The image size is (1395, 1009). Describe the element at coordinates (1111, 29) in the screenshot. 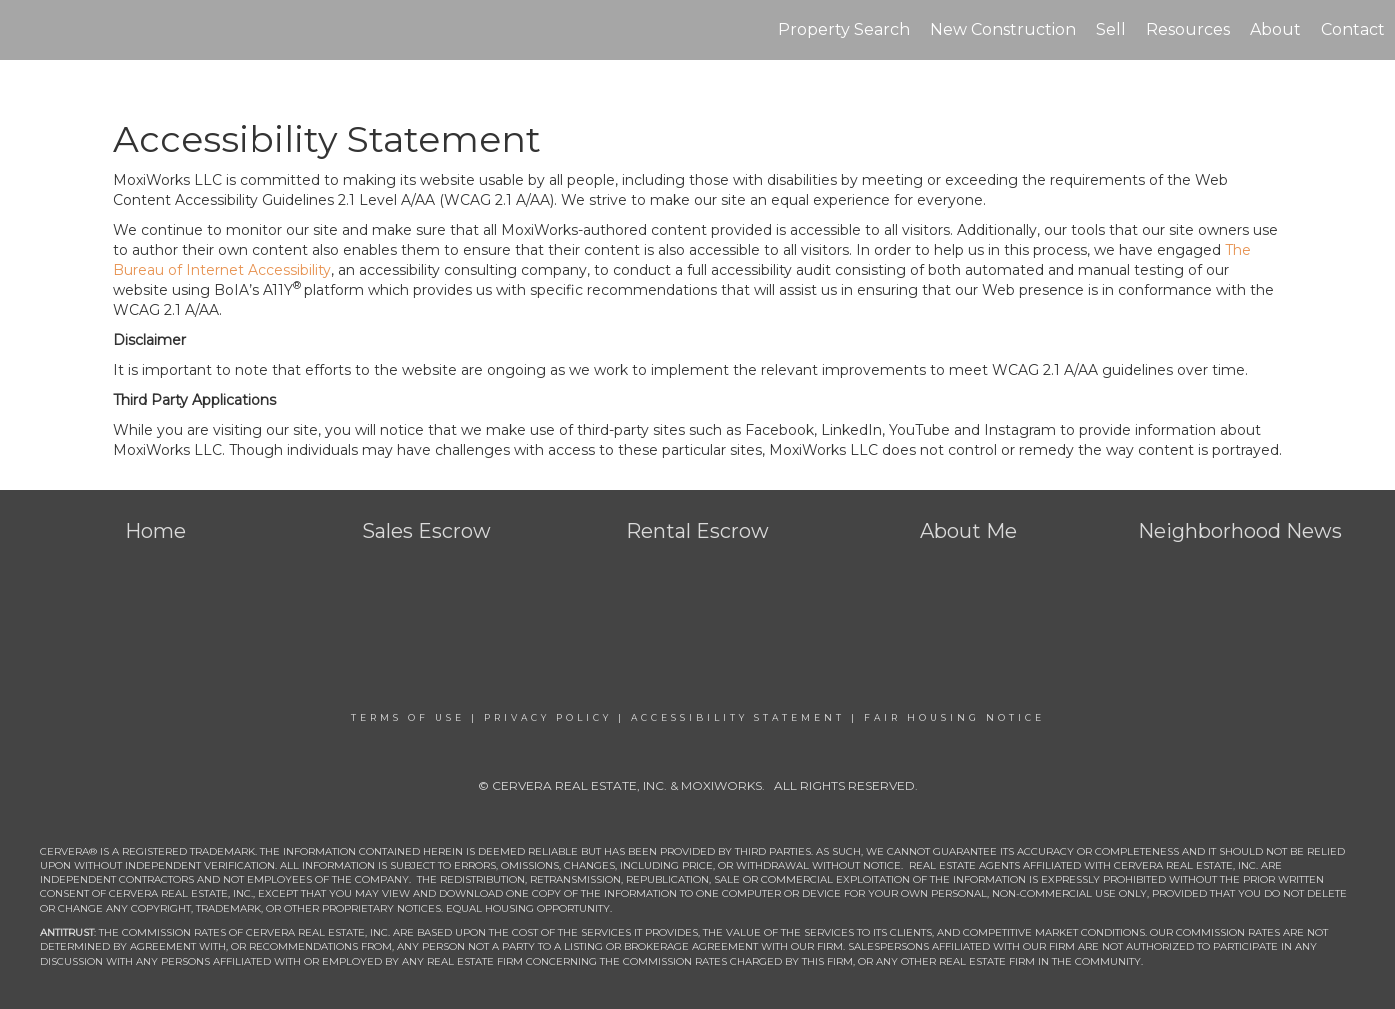

I see `Sell` at that location.